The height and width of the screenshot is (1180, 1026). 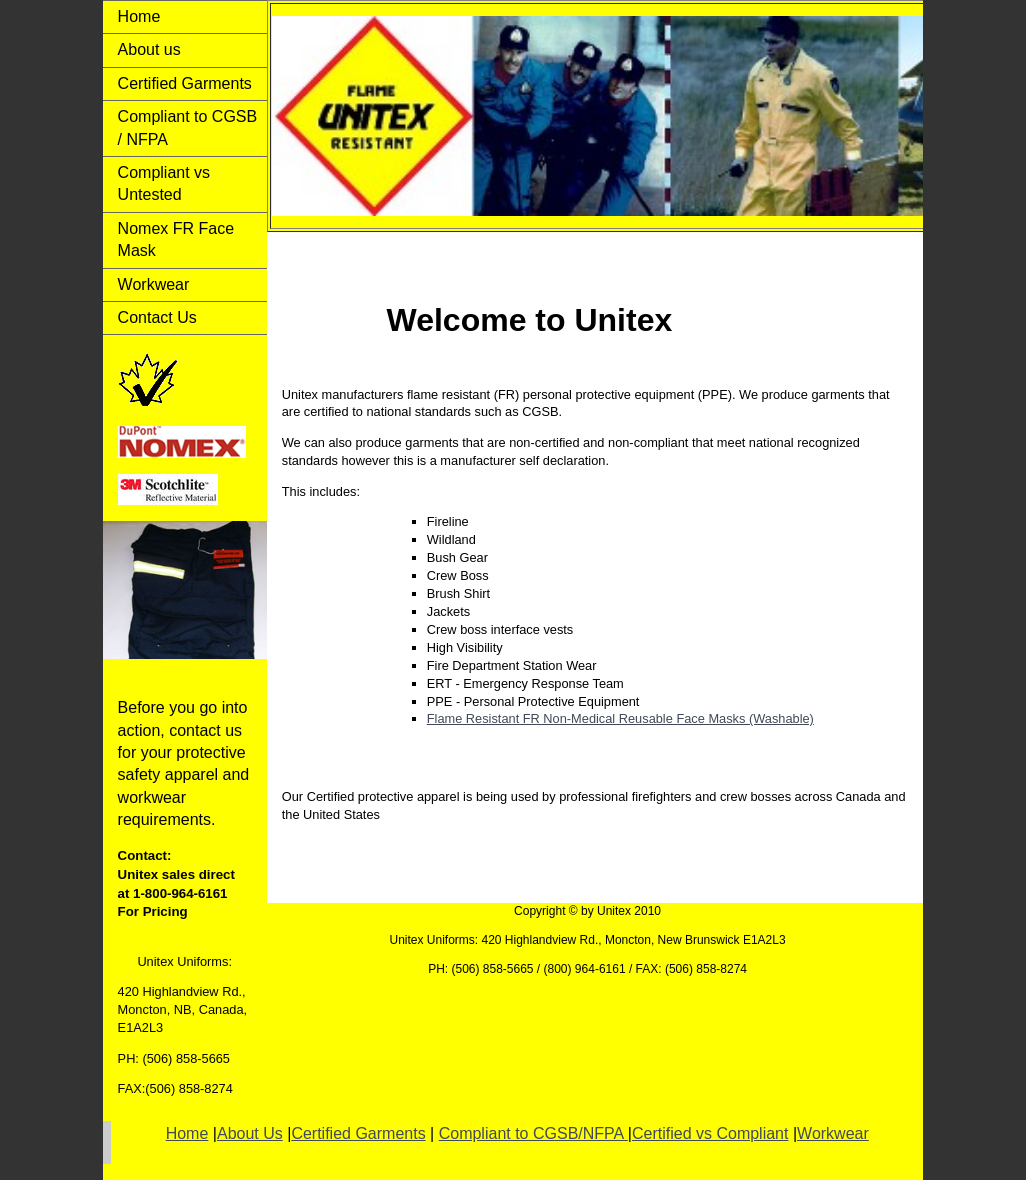 I want to click on Compliant to CGSB / NFPA, so click(x=188, y=127).